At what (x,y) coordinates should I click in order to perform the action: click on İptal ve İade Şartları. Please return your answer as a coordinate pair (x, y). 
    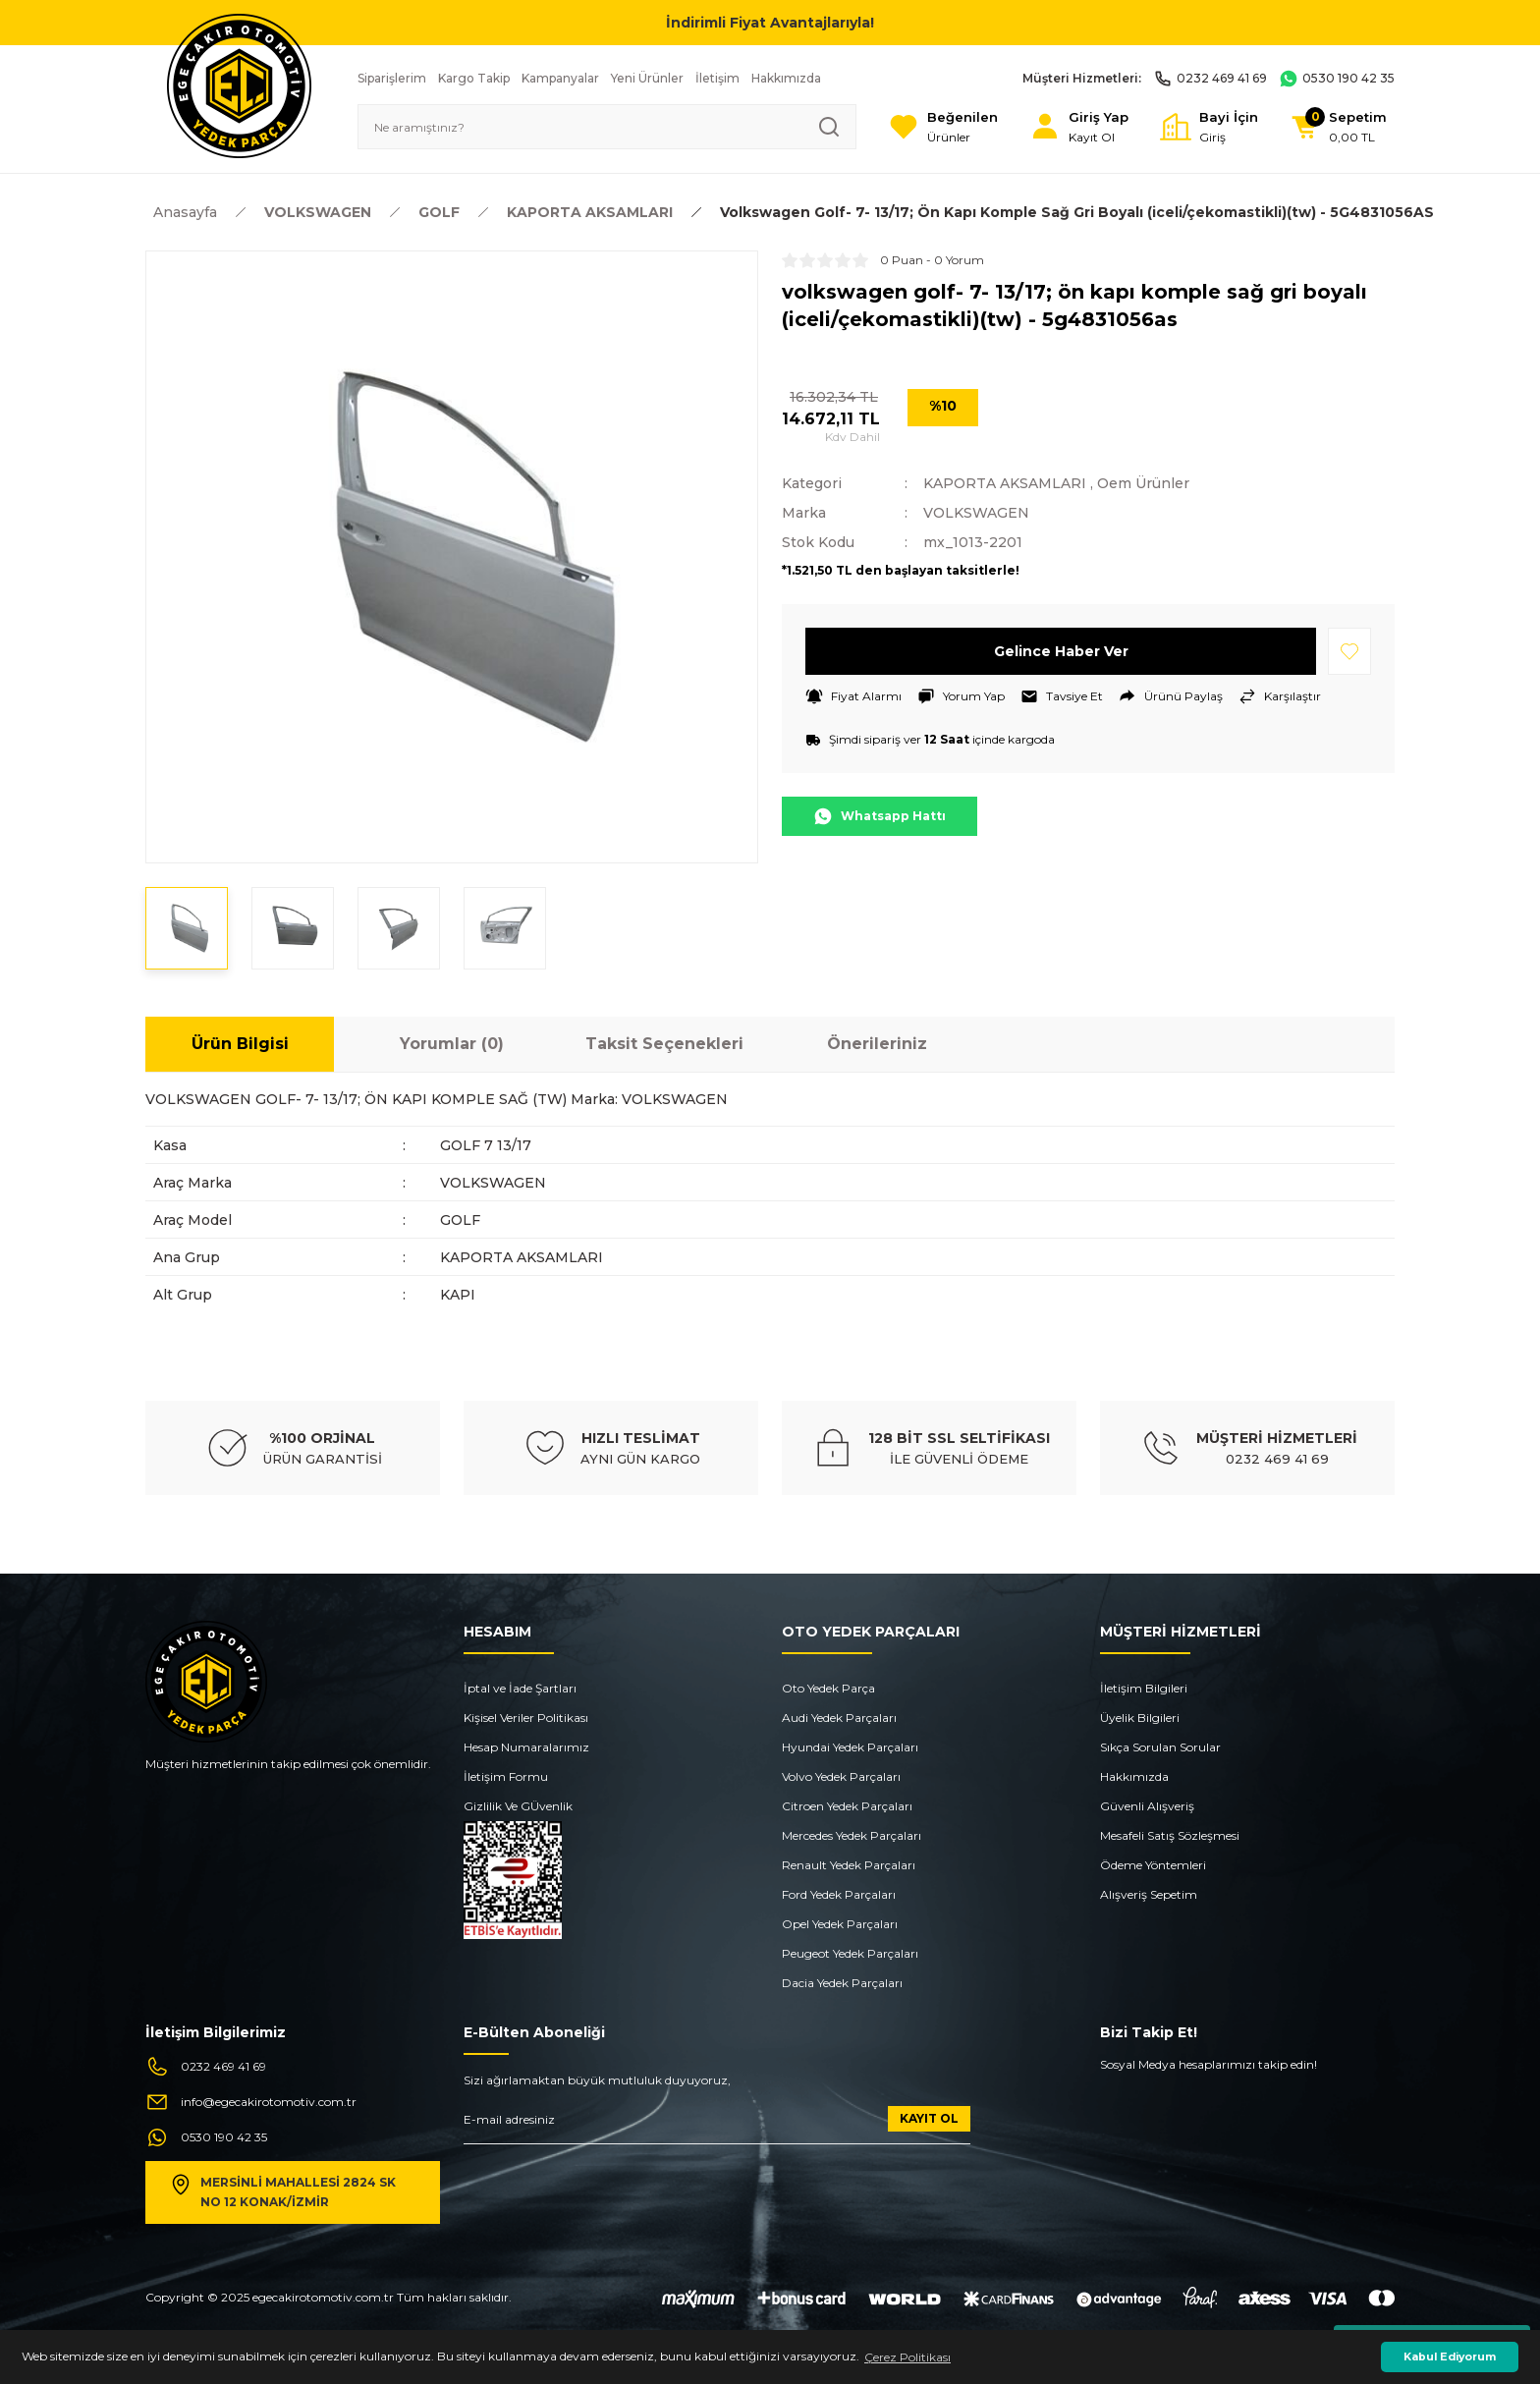
    Looking at the image, I should click on (520, 1688).